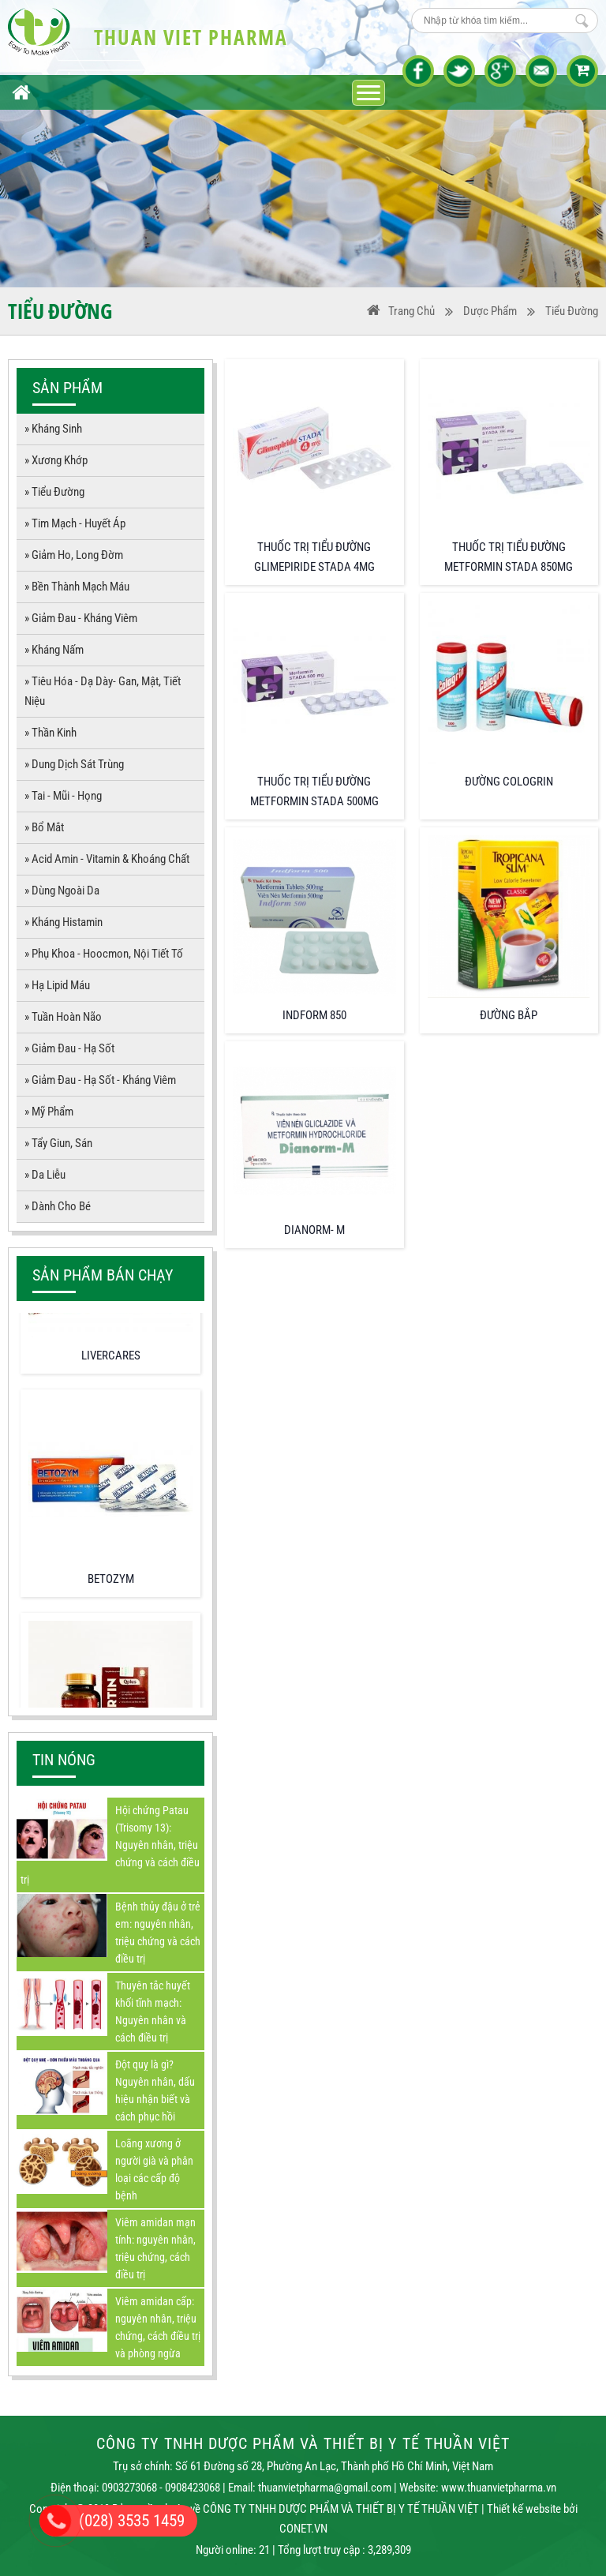 This screenshot has height=2576, width=606. What do you see at coordinates (76, 586) in the screenshot?
I see `» Bền thành mạch máu` at bounding box center [76, 586].